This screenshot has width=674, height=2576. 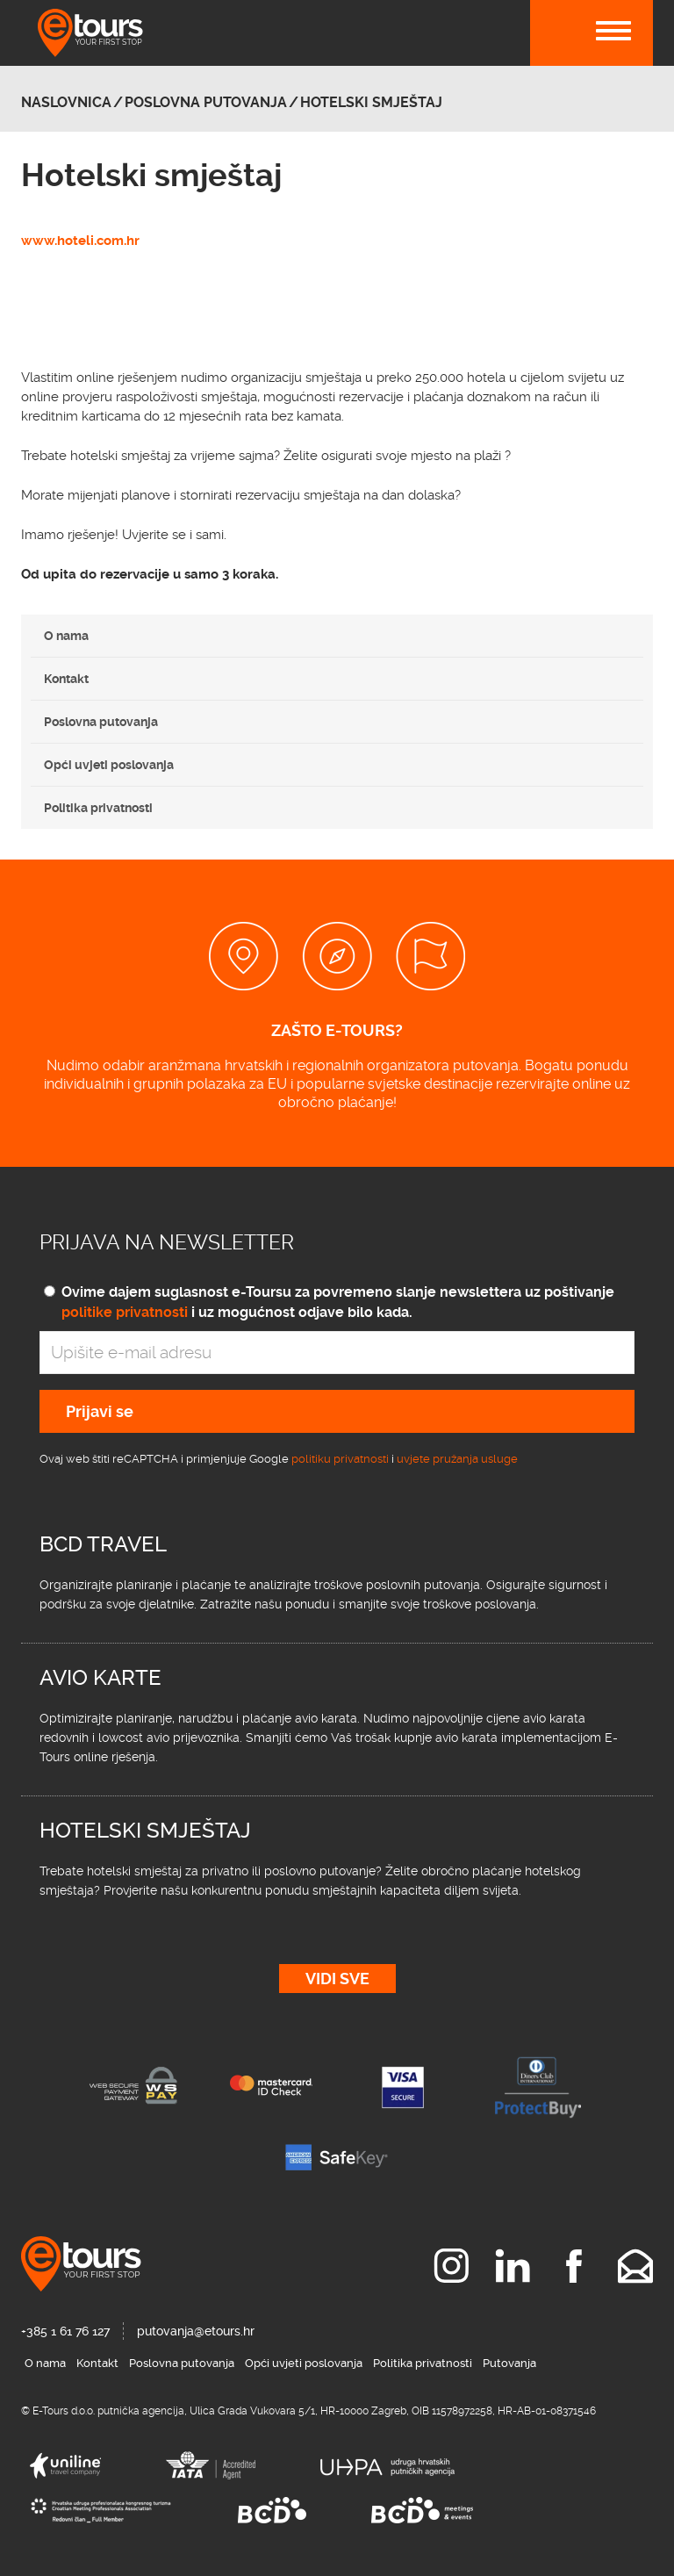 I want to click on Vidi sve, so click(x=337, y=1978).